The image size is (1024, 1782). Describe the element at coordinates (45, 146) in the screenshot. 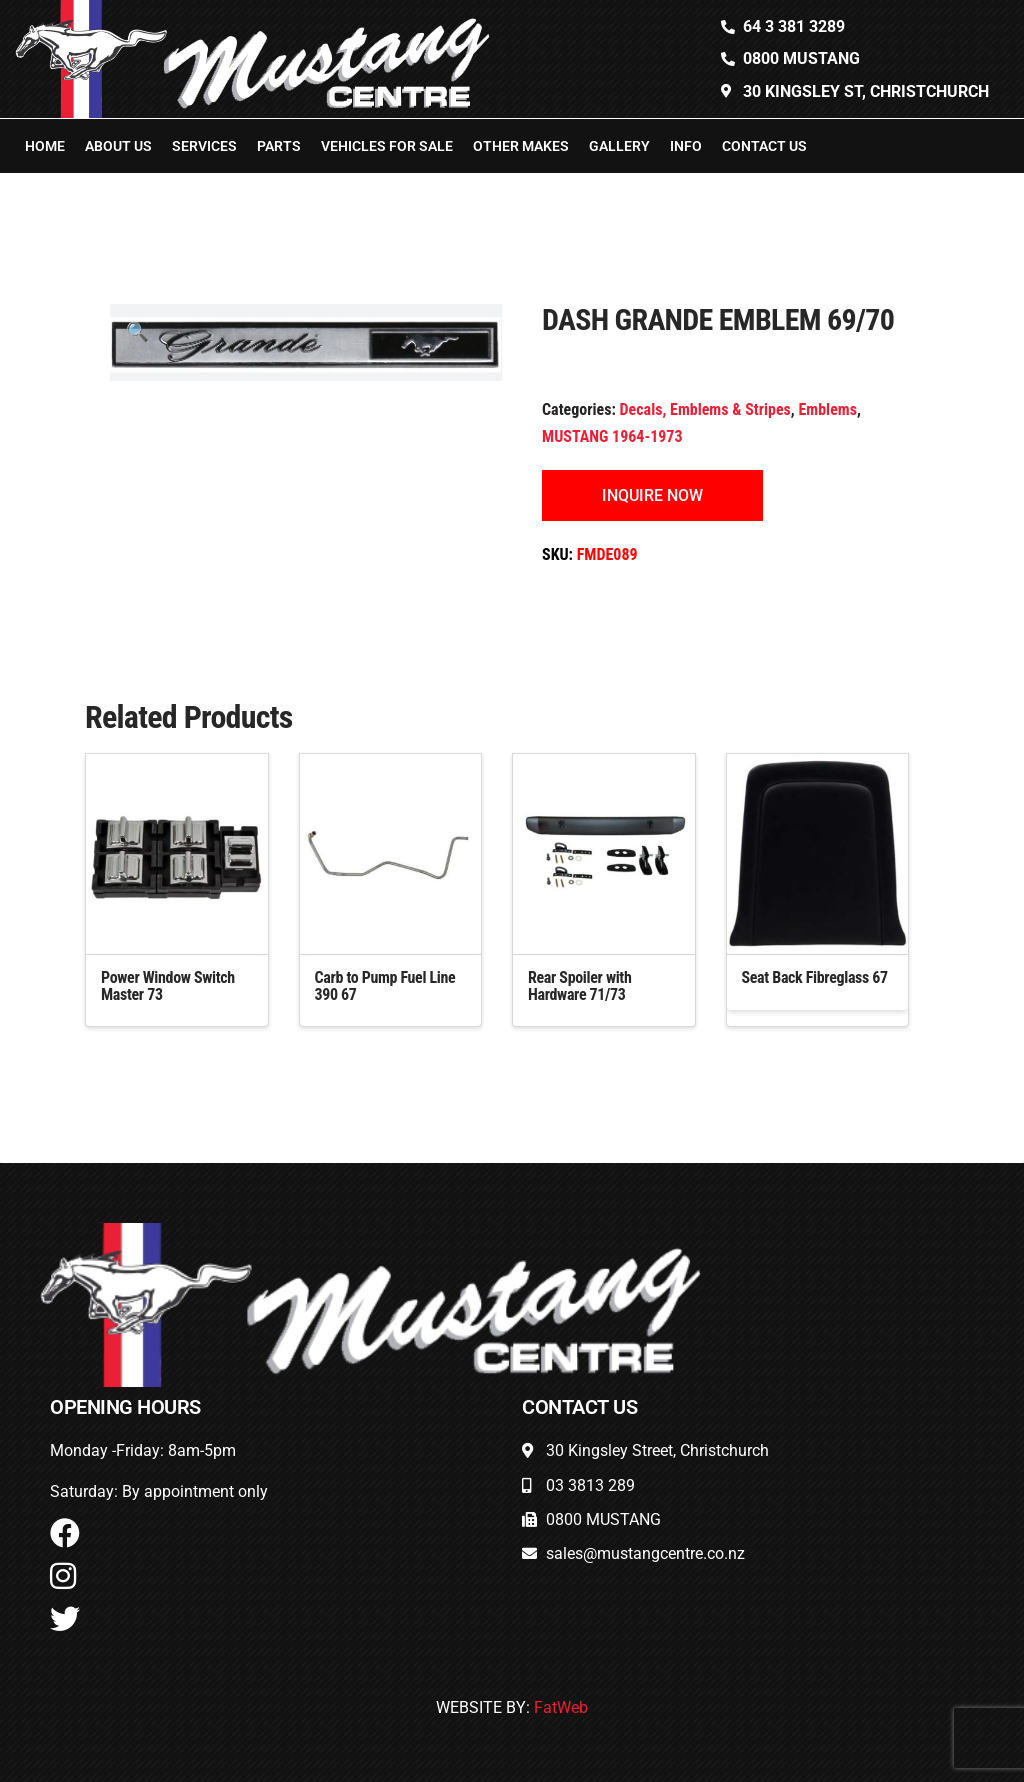

I see `Home` at that location.